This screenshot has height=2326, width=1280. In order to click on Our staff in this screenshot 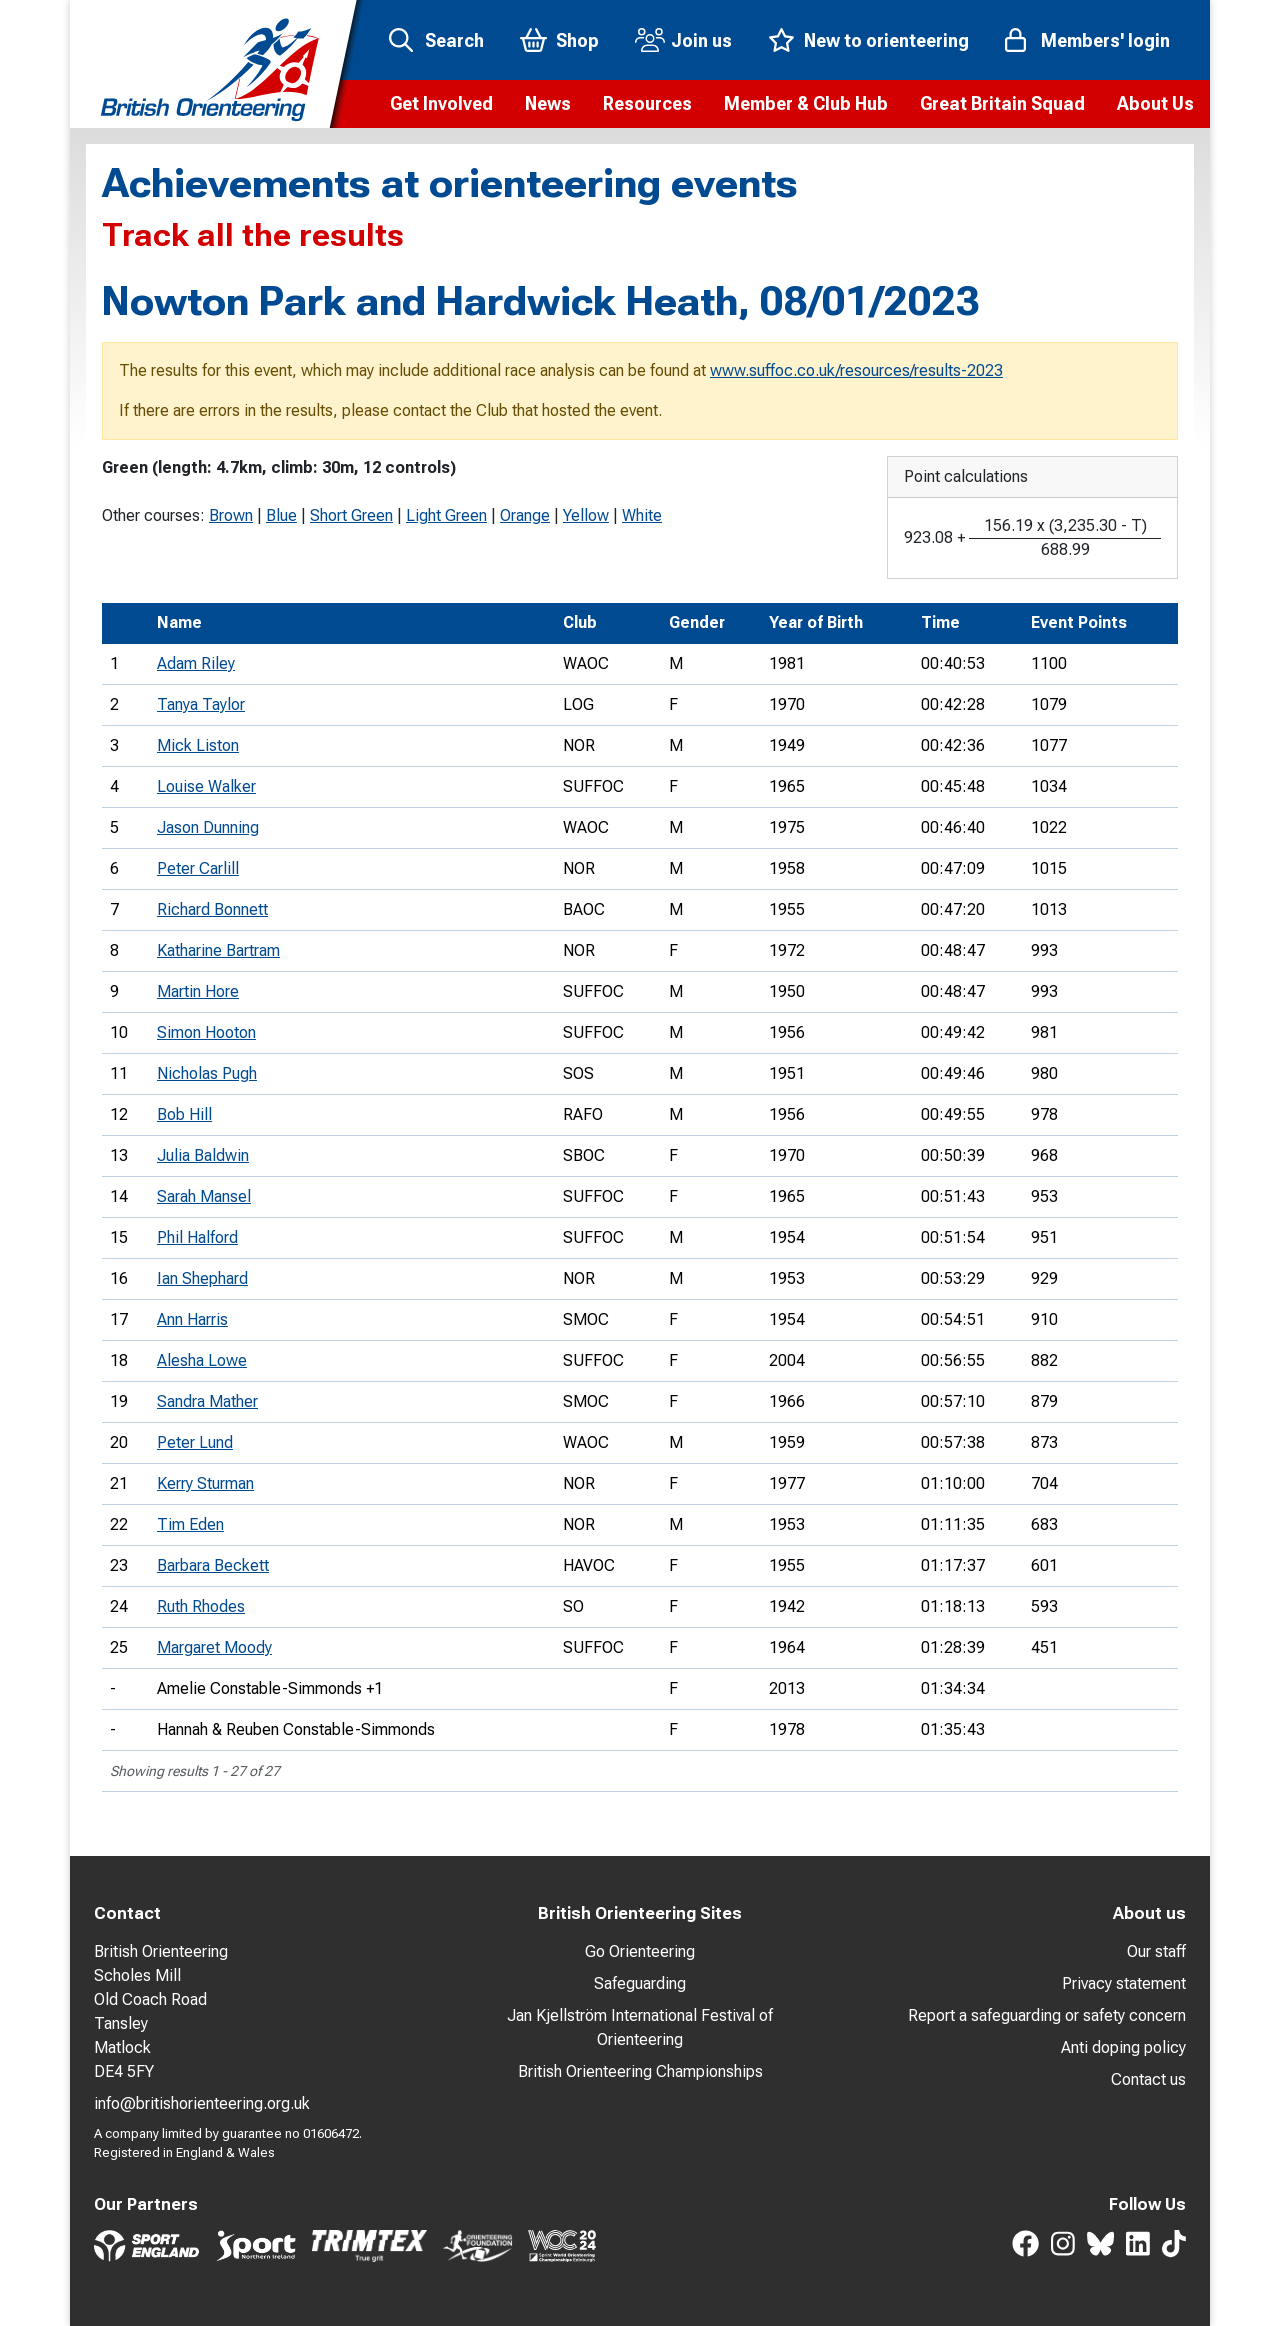, I will do `click(1156, 1951)`.